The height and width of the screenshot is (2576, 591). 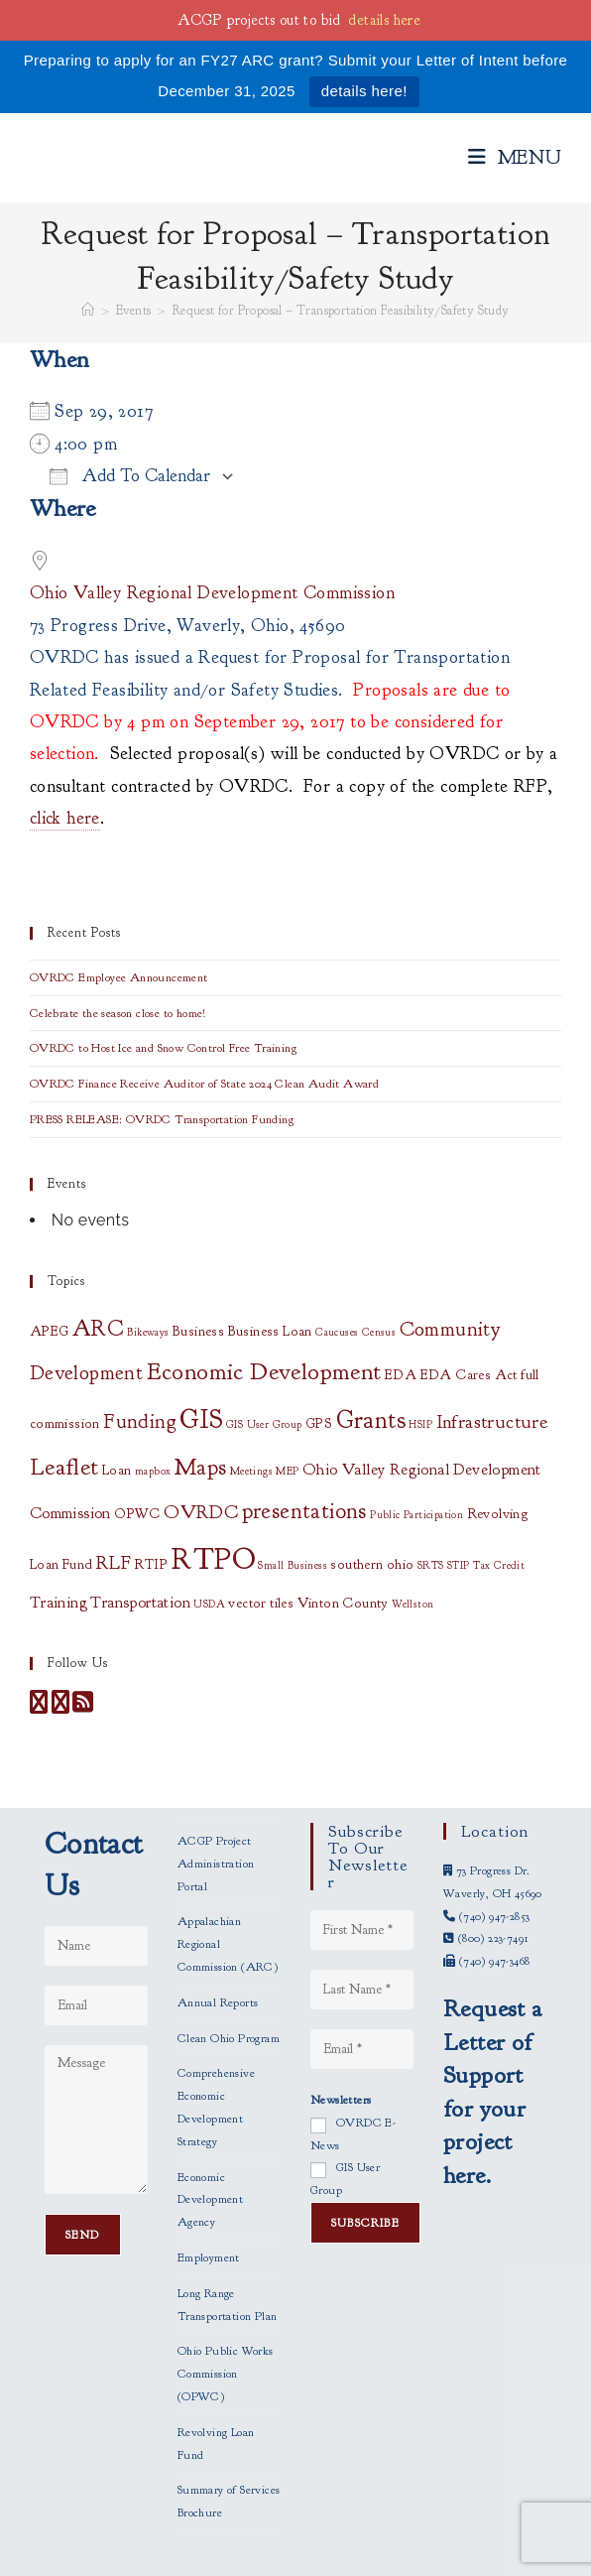 What do you see at coordinates (318, 1423) in the screenshot?
I see `GPS [GPS (2 items)]` at bounding box center [318, 1423].